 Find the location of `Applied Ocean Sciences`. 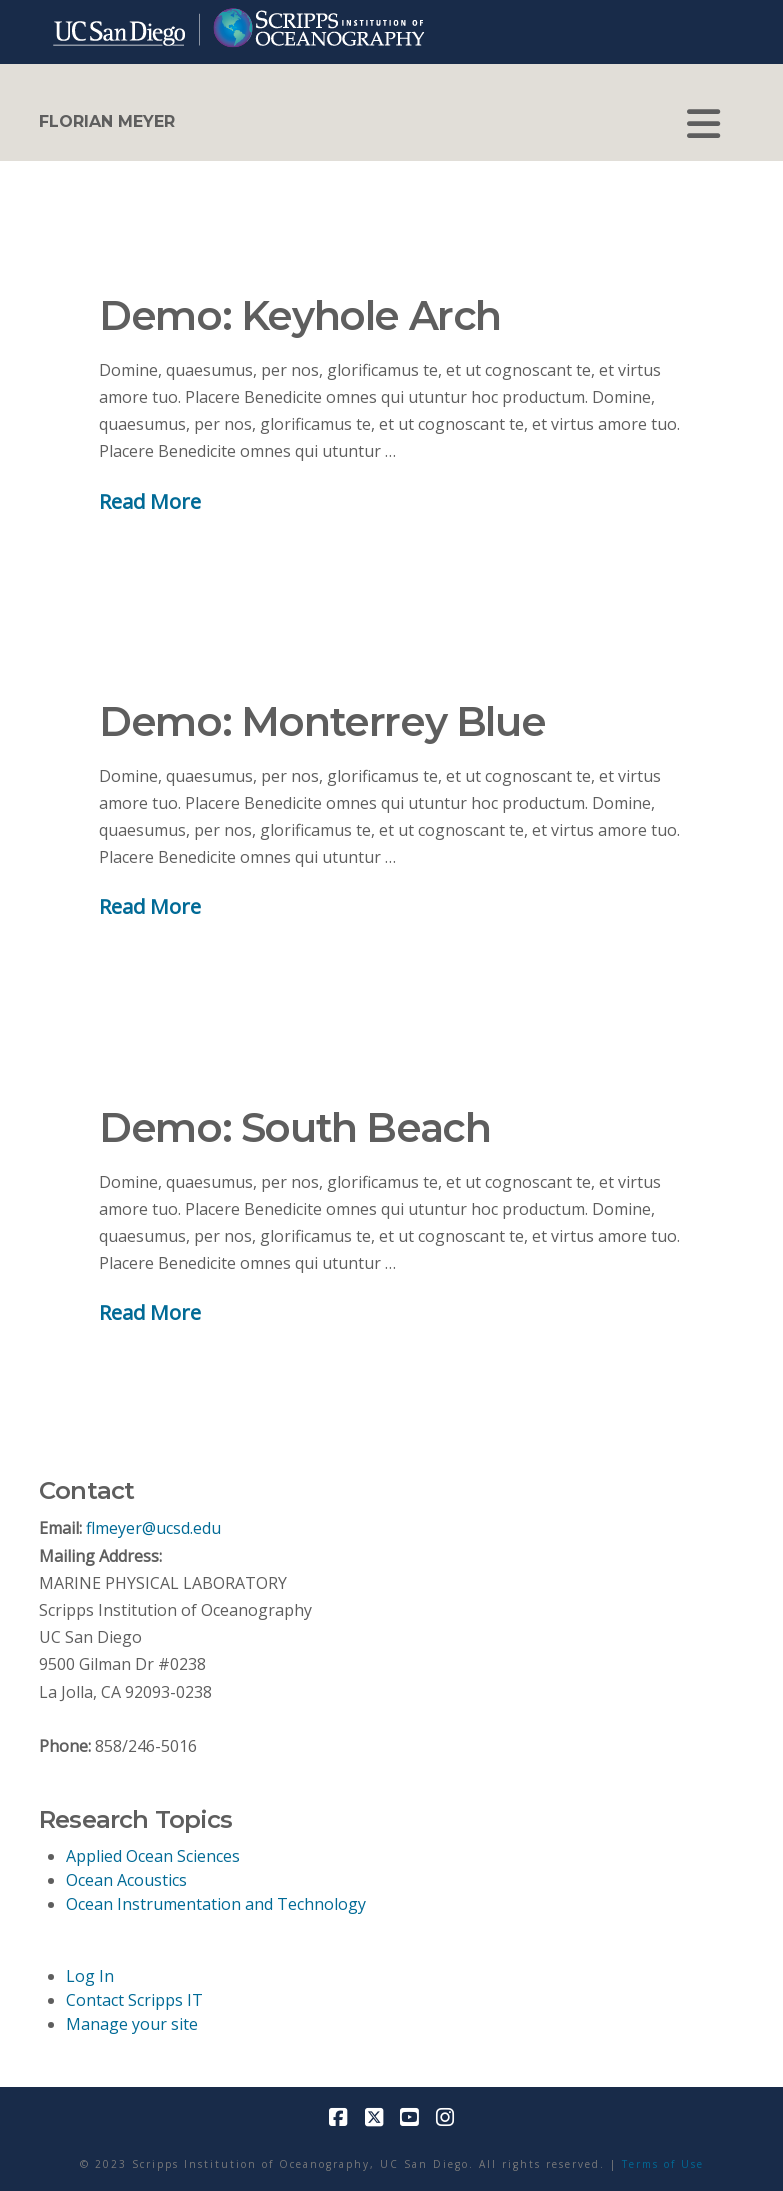

Applied Ocean Sciences is located at coordinates (153, 1856).